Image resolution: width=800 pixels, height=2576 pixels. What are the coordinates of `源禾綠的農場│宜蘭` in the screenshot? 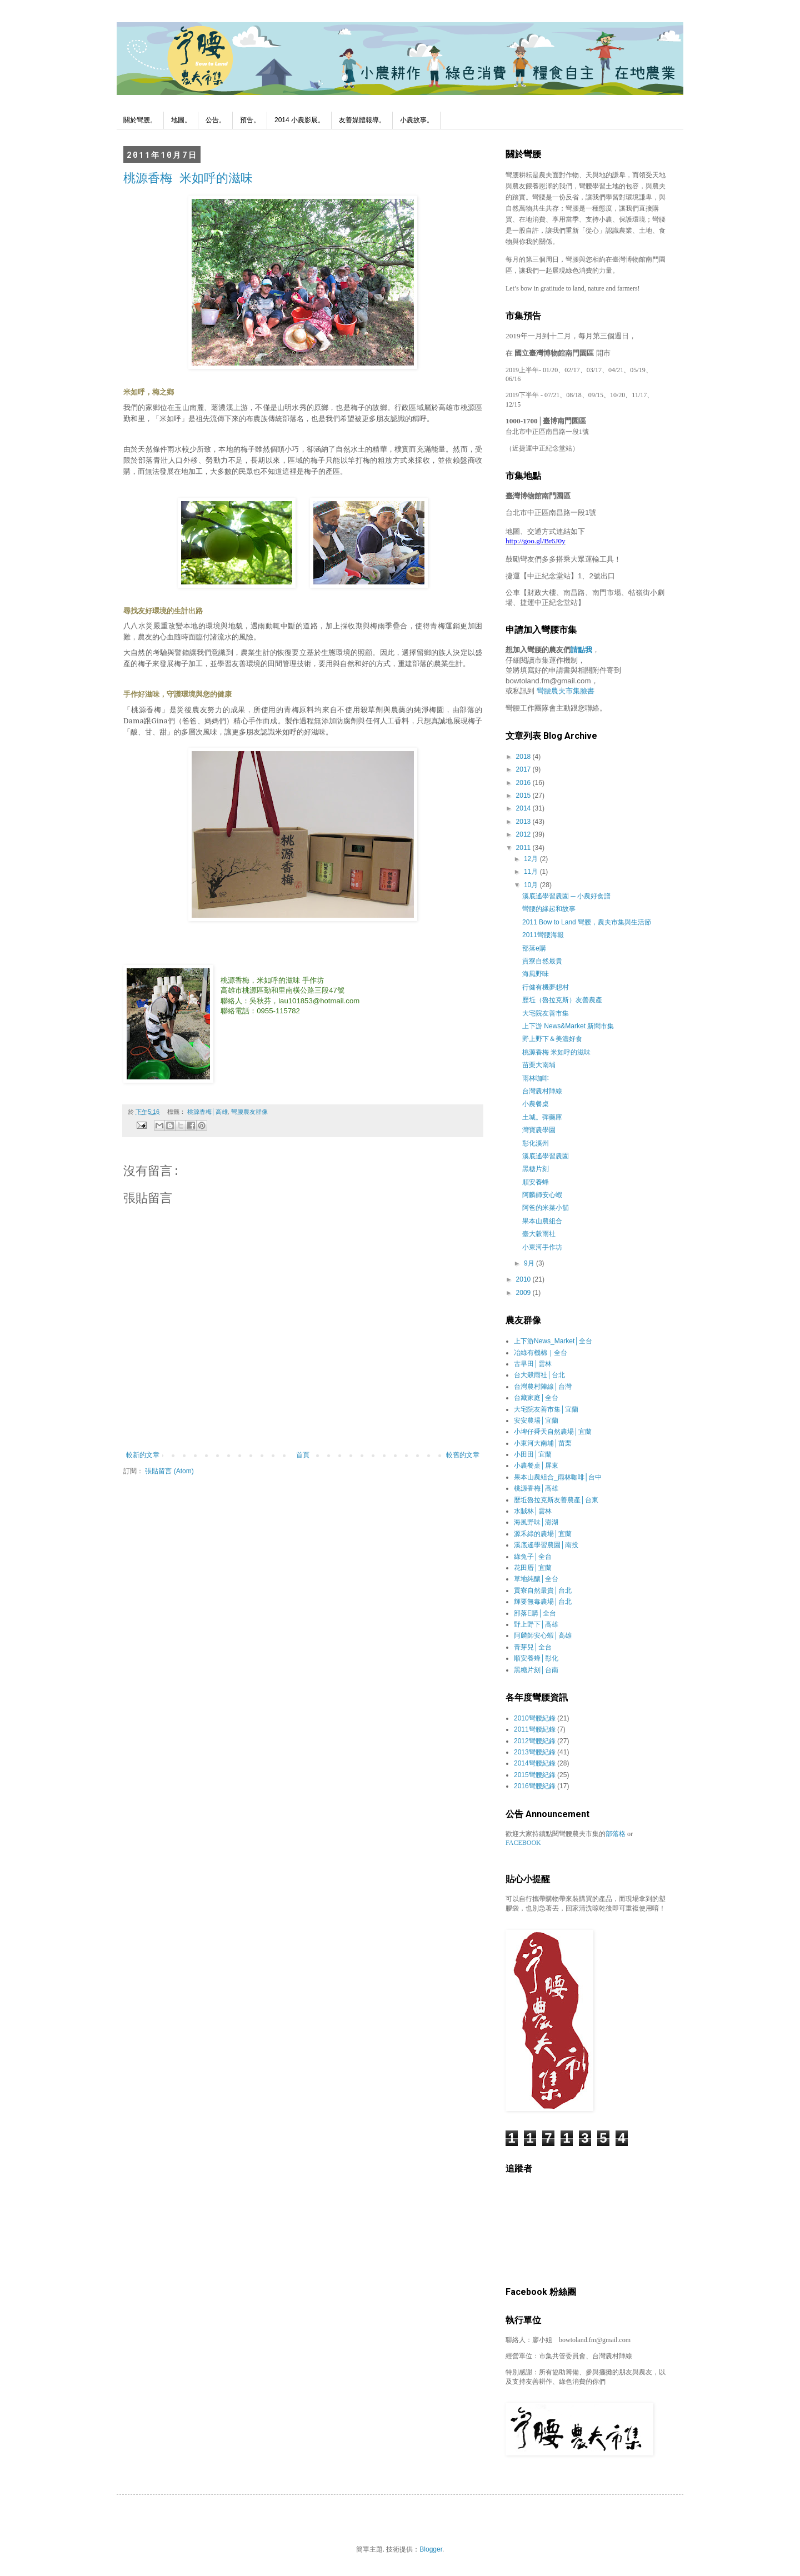 It's located at (543, 1534).